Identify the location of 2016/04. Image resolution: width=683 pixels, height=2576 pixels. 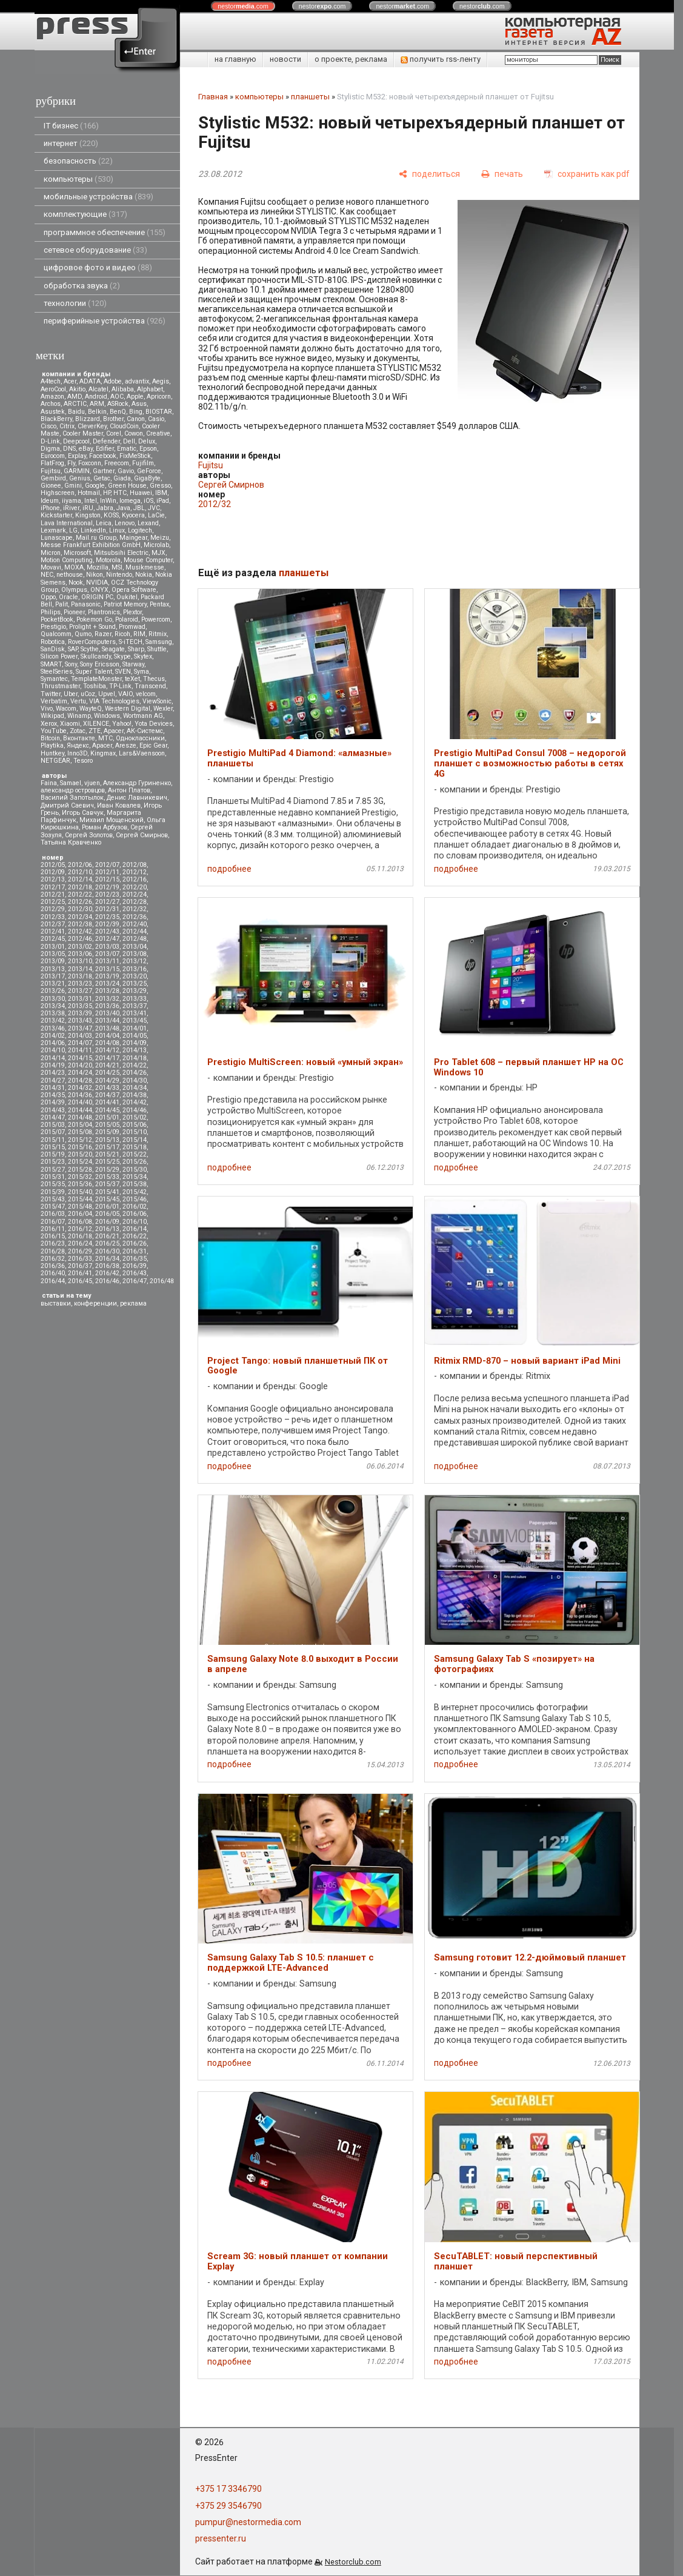
(80, 1214).